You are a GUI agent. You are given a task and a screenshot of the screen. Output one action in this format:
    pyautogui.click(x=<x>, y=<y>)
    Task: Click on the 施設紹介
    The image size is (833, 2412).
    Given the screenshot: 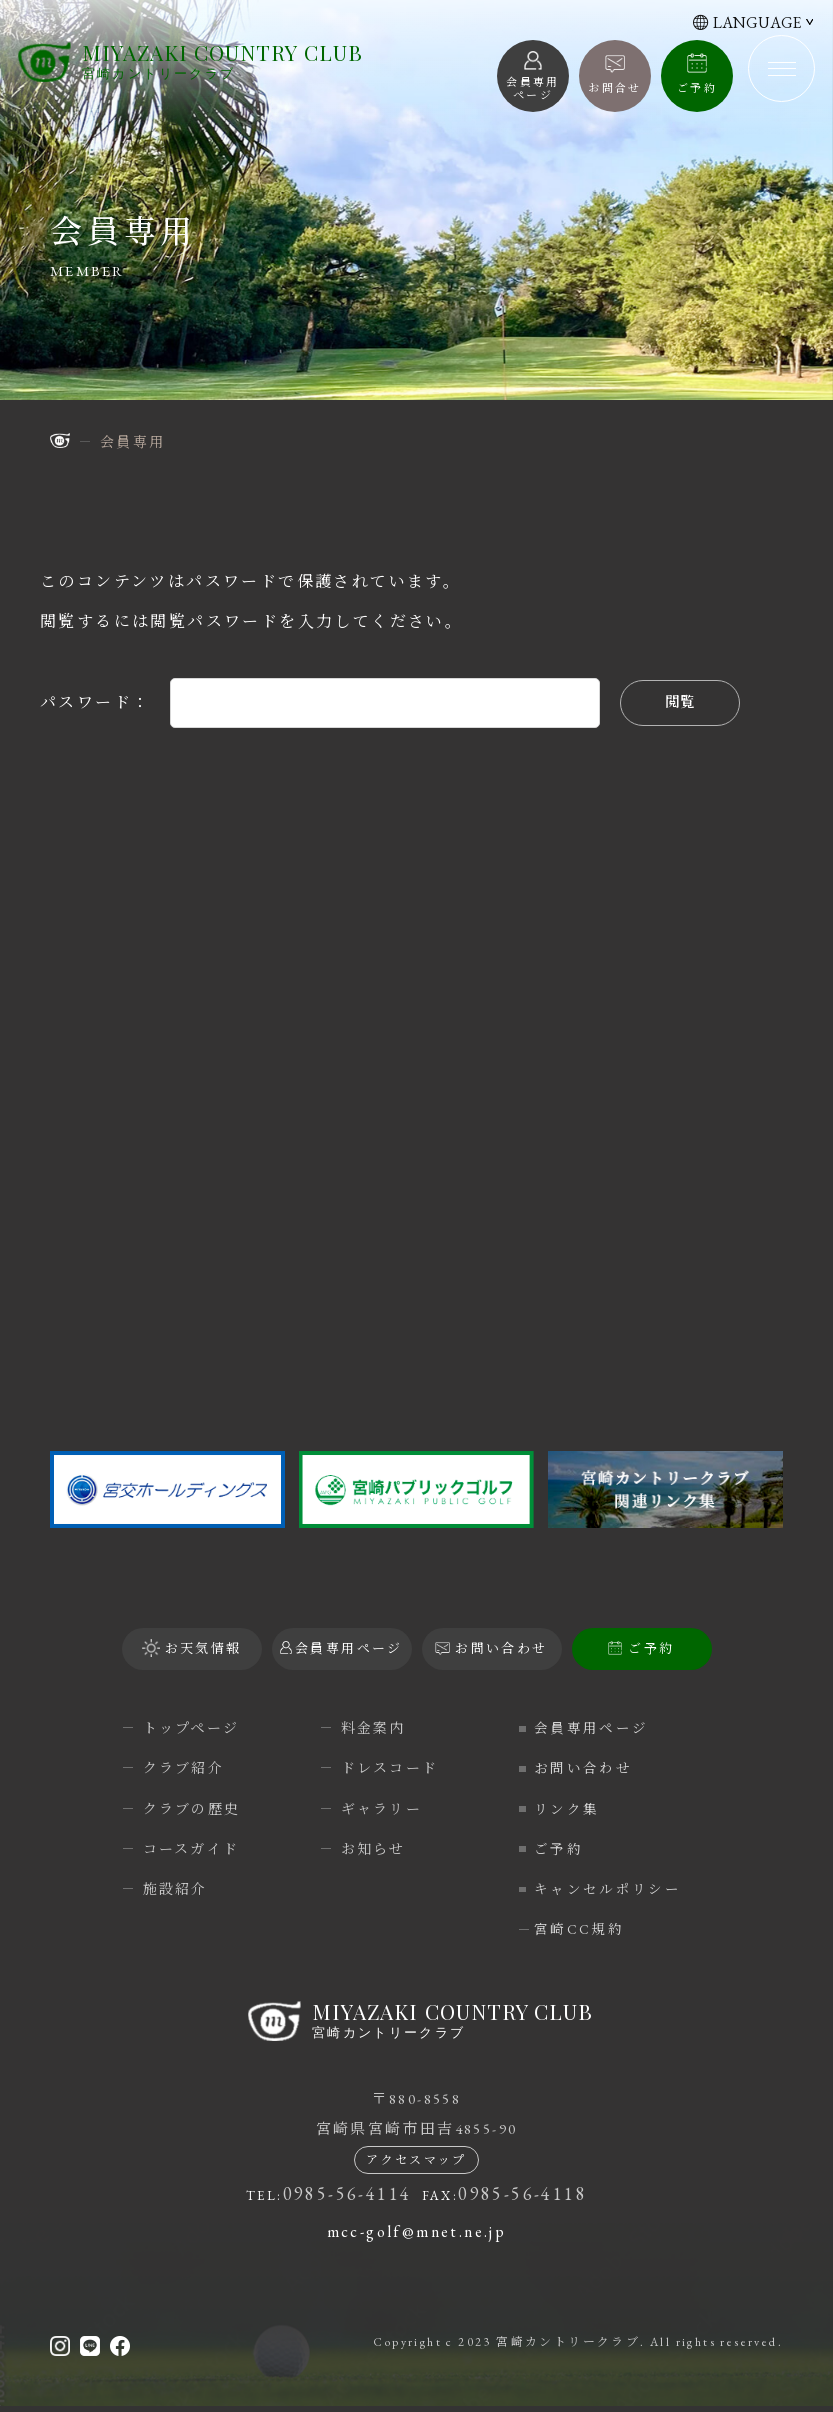 What is the action you would take?
    pyautogui.click(x=176, y=1889)
    